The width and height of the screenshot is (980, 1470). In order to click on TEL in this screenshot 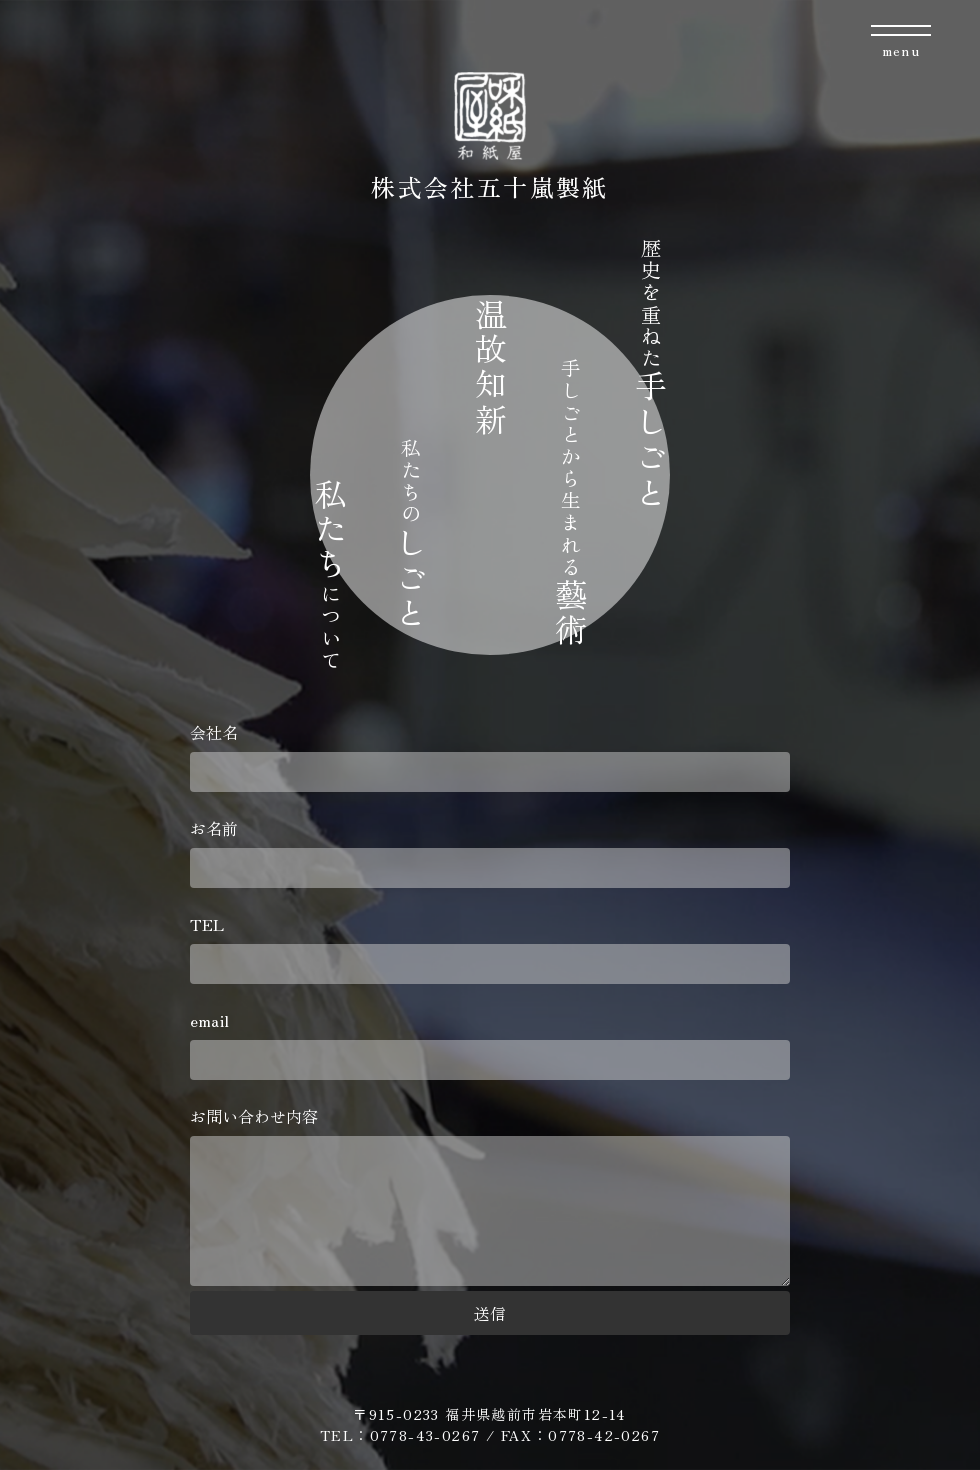, I will do `click(490, 948)`.